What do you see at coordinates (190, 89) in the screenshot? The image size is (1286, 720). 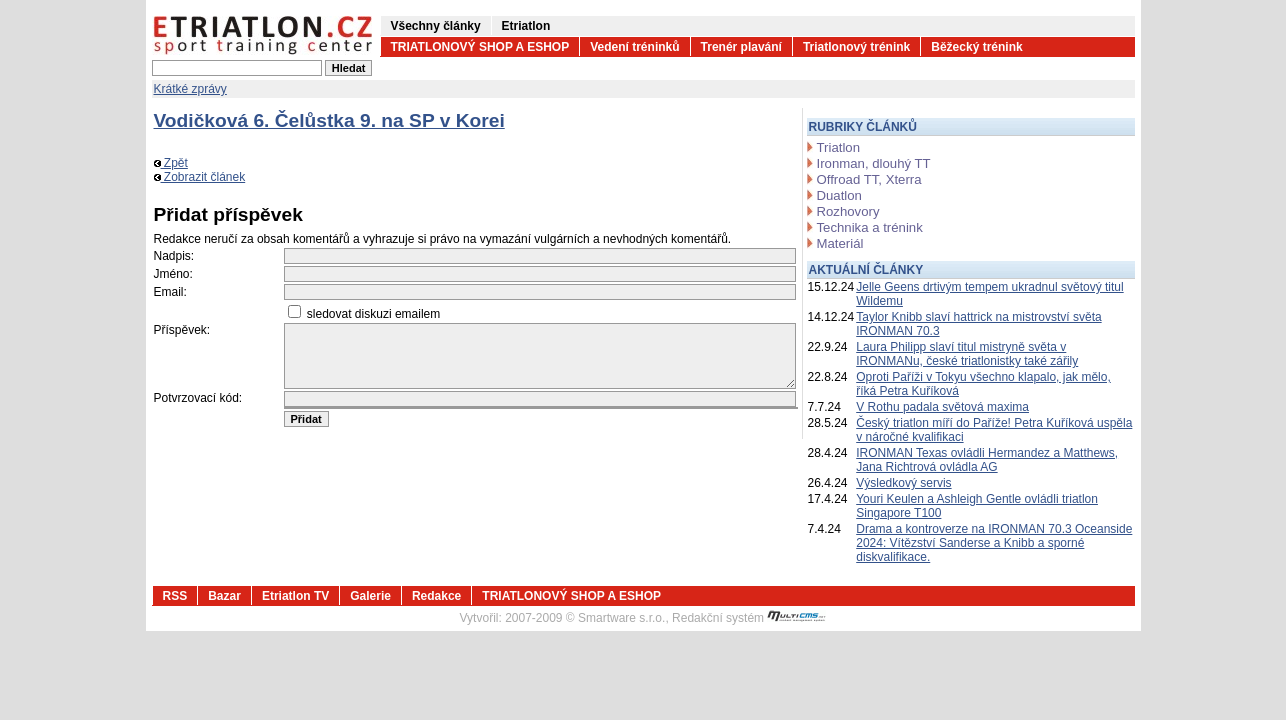 I see `Krátké zprávy` at bounding box center [190, 89].